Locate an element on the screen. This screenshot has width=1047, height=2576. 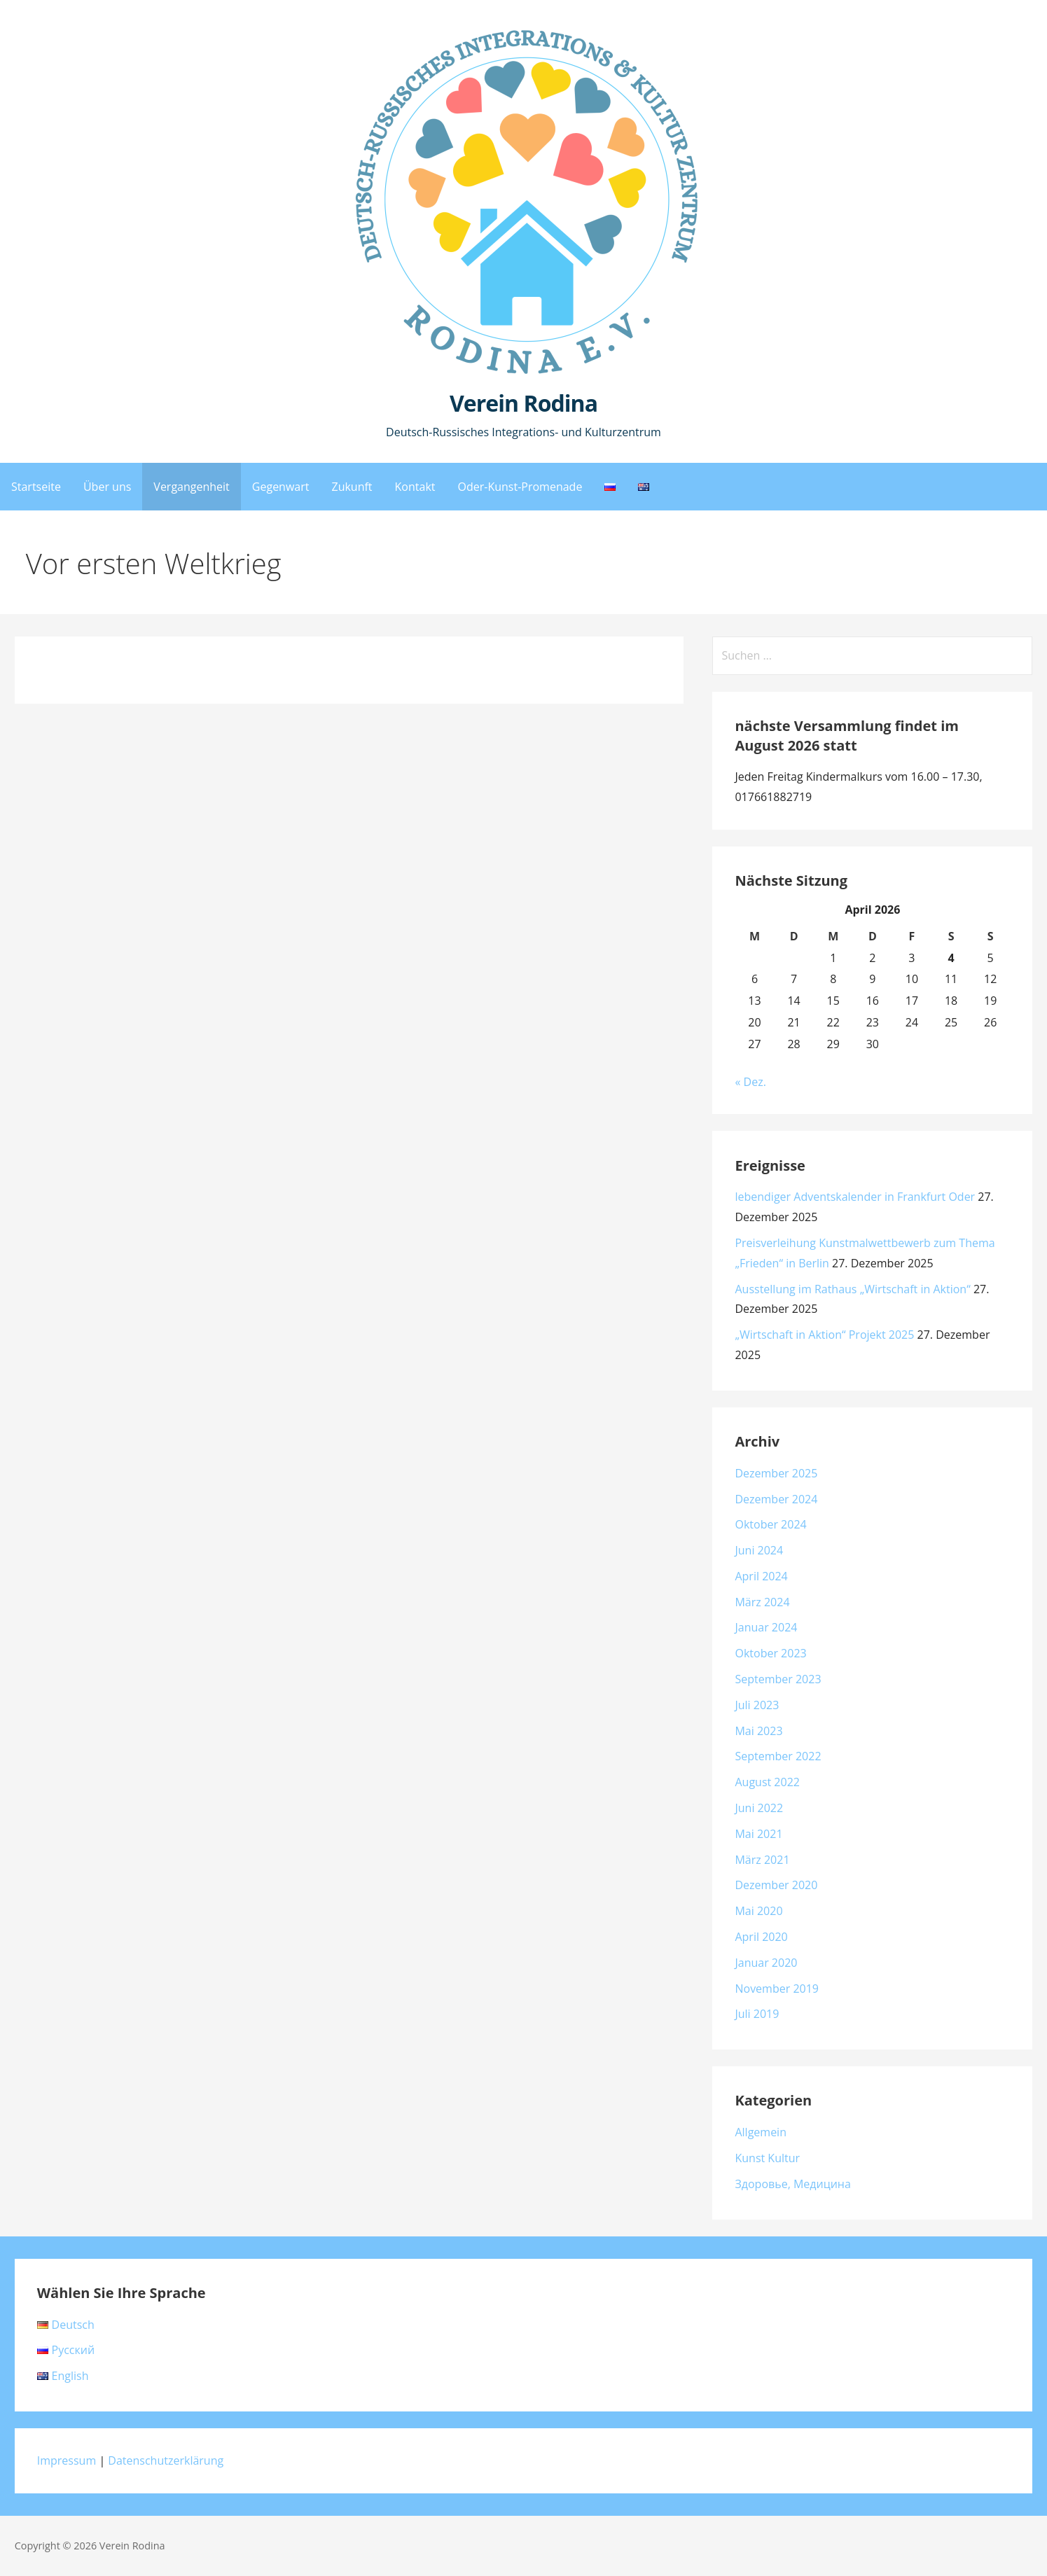
Januar 2024 is located at coordinates (766, 1627).